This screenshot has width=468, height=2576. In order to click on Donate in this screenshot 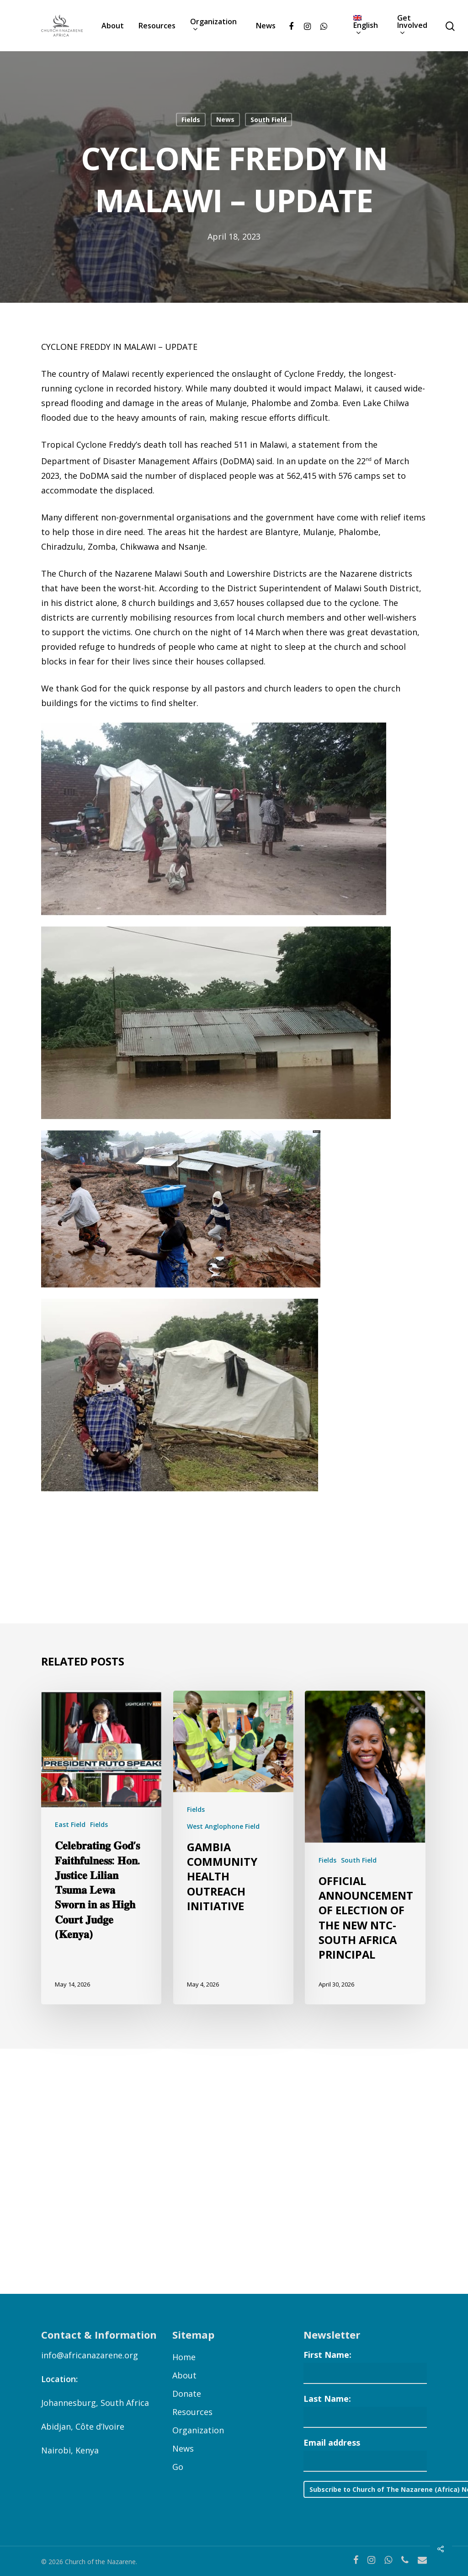, I will do `click(186, 2393)`.